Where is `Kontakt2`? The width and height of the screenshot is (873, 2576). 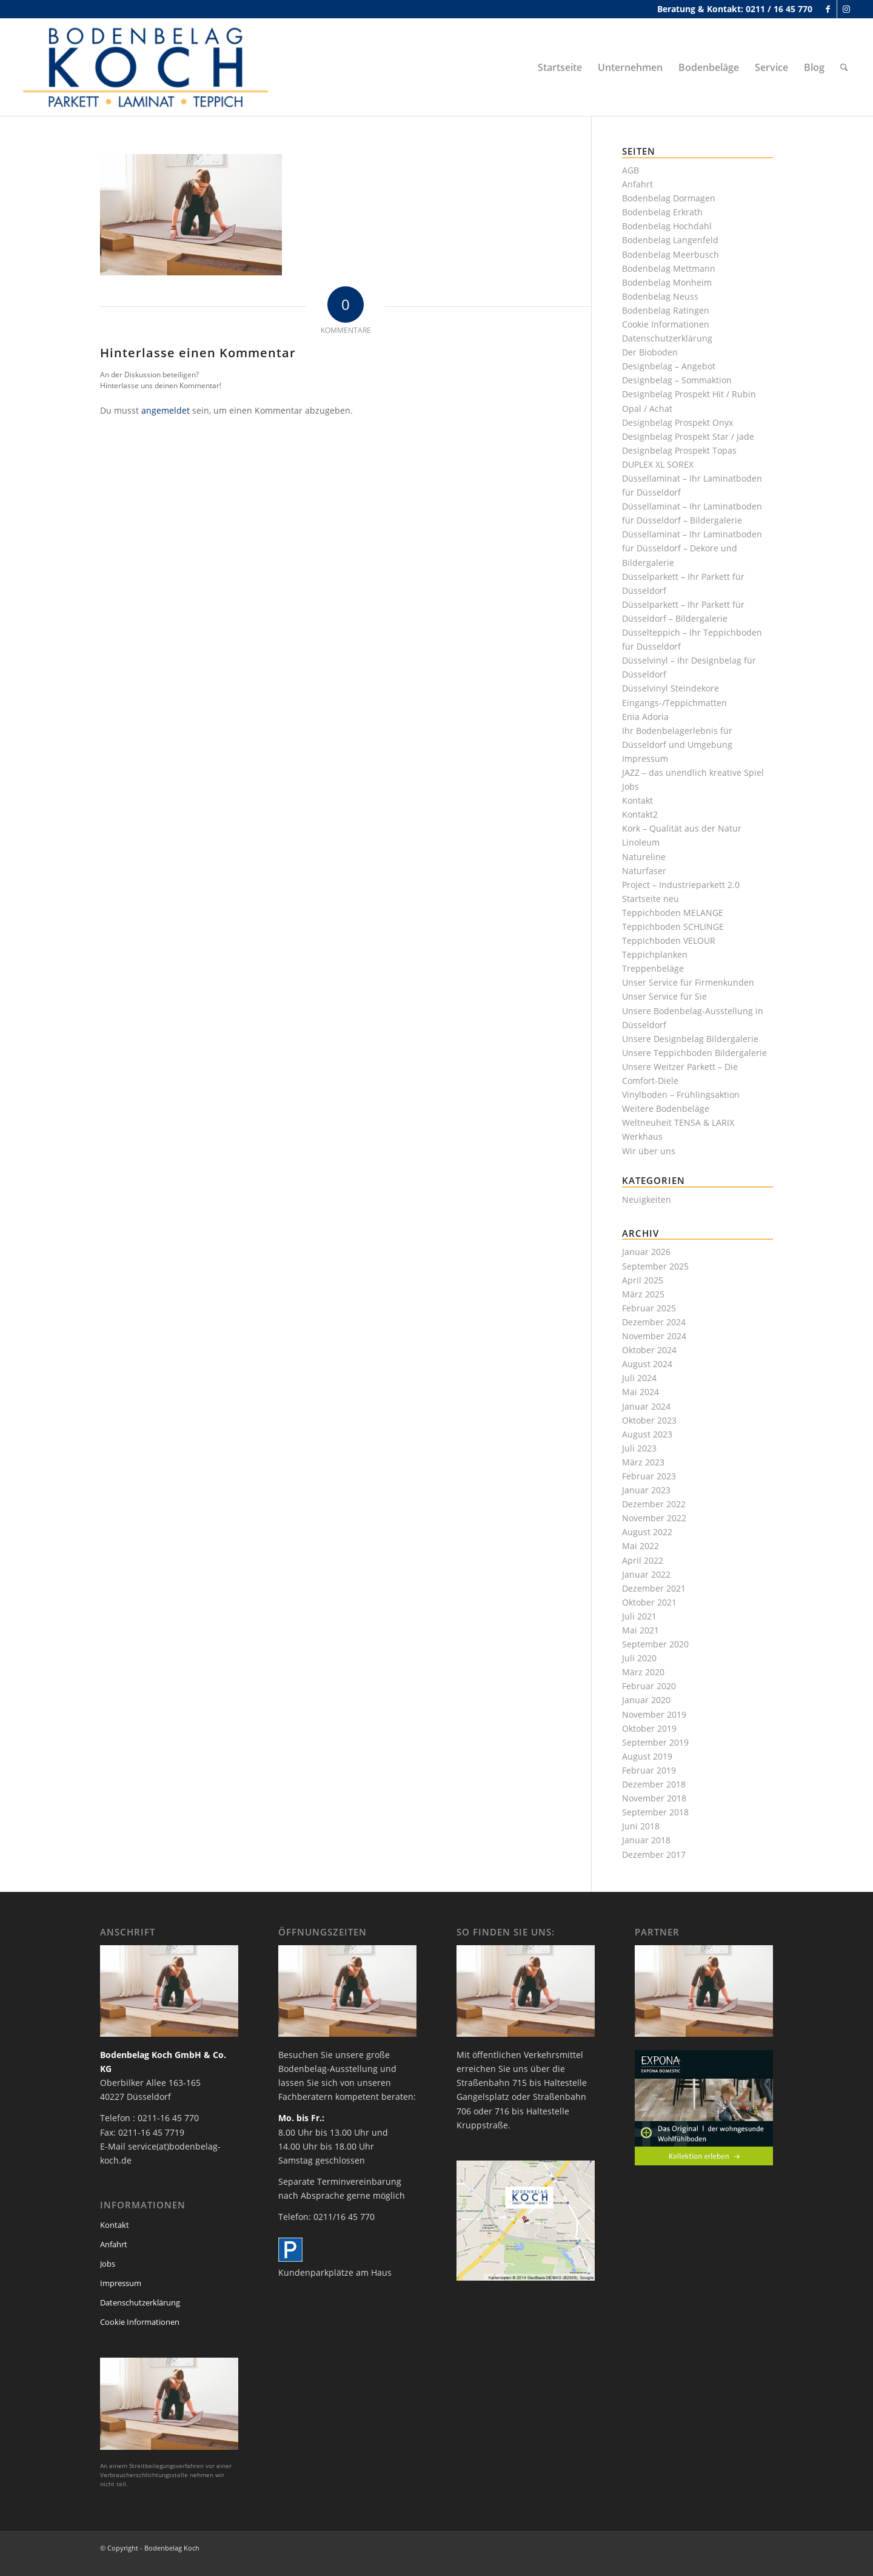 Kontakt2 is located at coordinates (640, 814).